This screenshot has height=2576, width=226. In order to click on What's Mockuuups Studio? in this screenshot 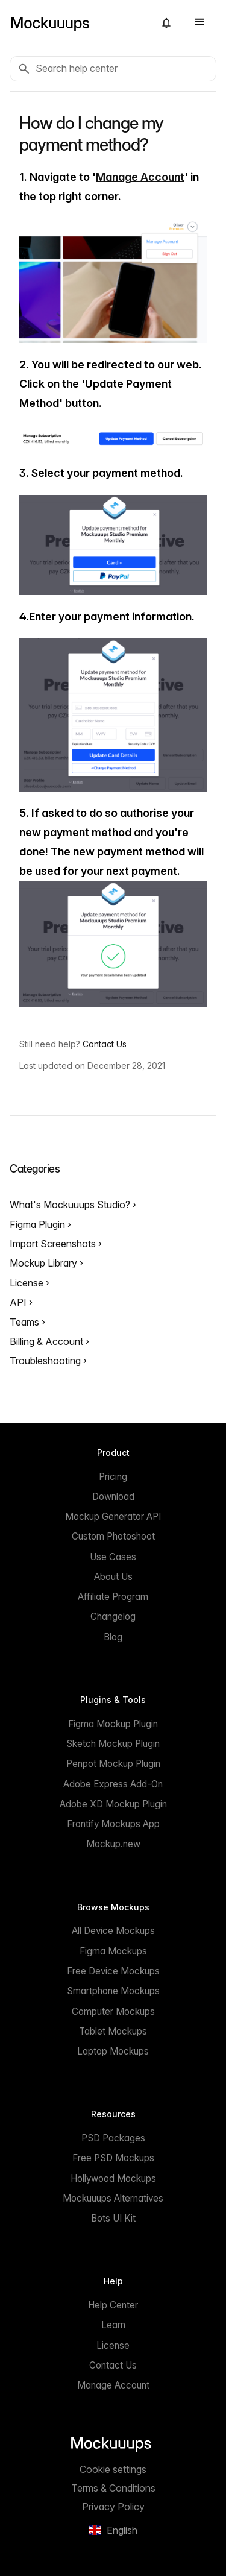, I will do `click(71, 1204)`.